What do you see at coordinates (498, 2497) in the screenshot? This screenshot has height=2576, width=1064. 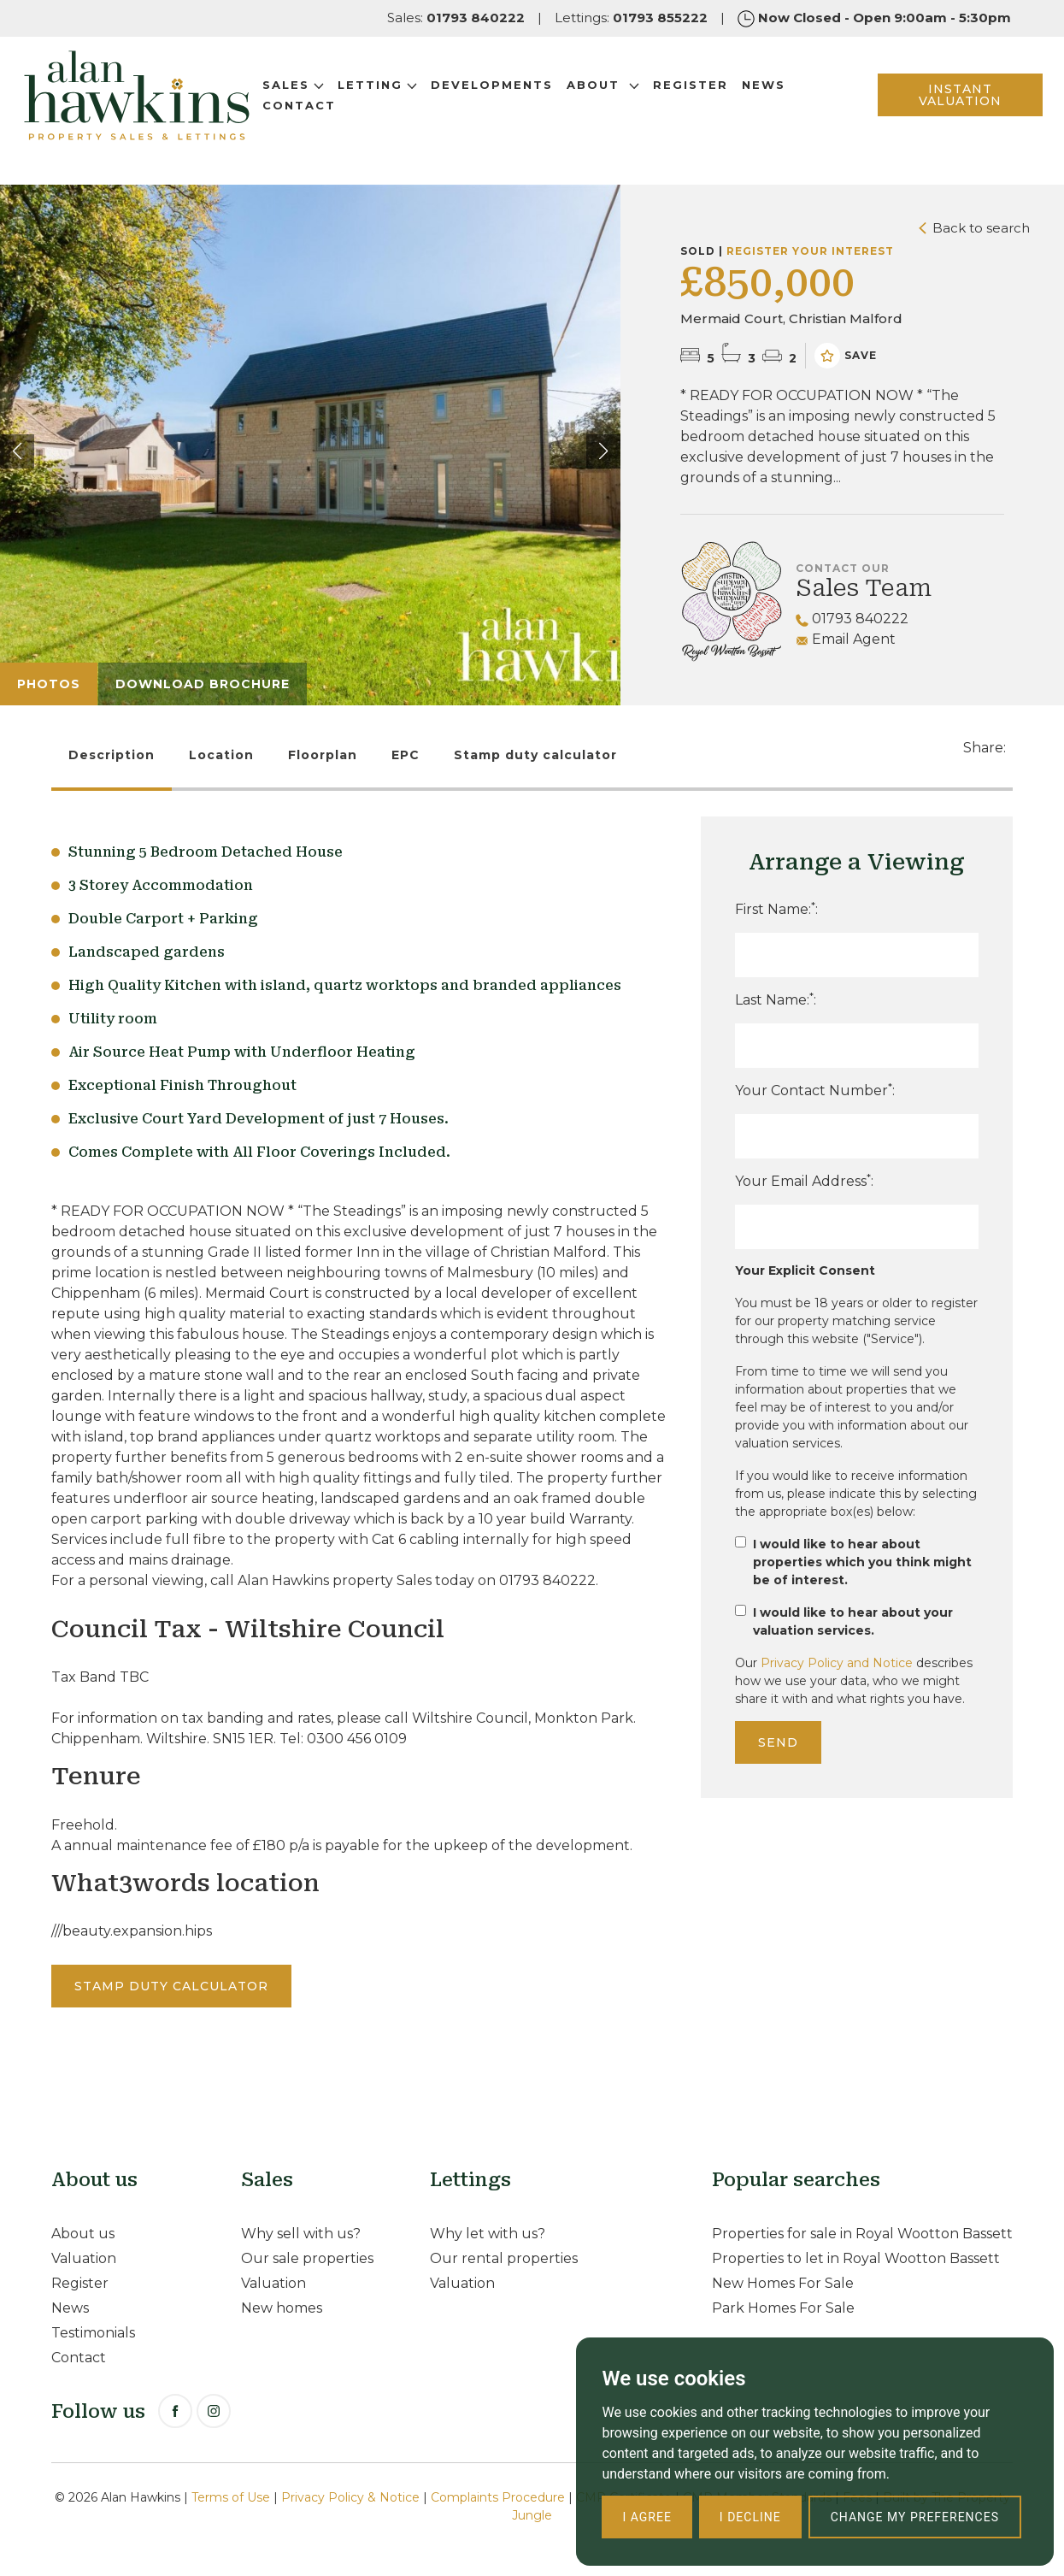 I see `Complaints Procedure` at bounding box center [498, 2497].